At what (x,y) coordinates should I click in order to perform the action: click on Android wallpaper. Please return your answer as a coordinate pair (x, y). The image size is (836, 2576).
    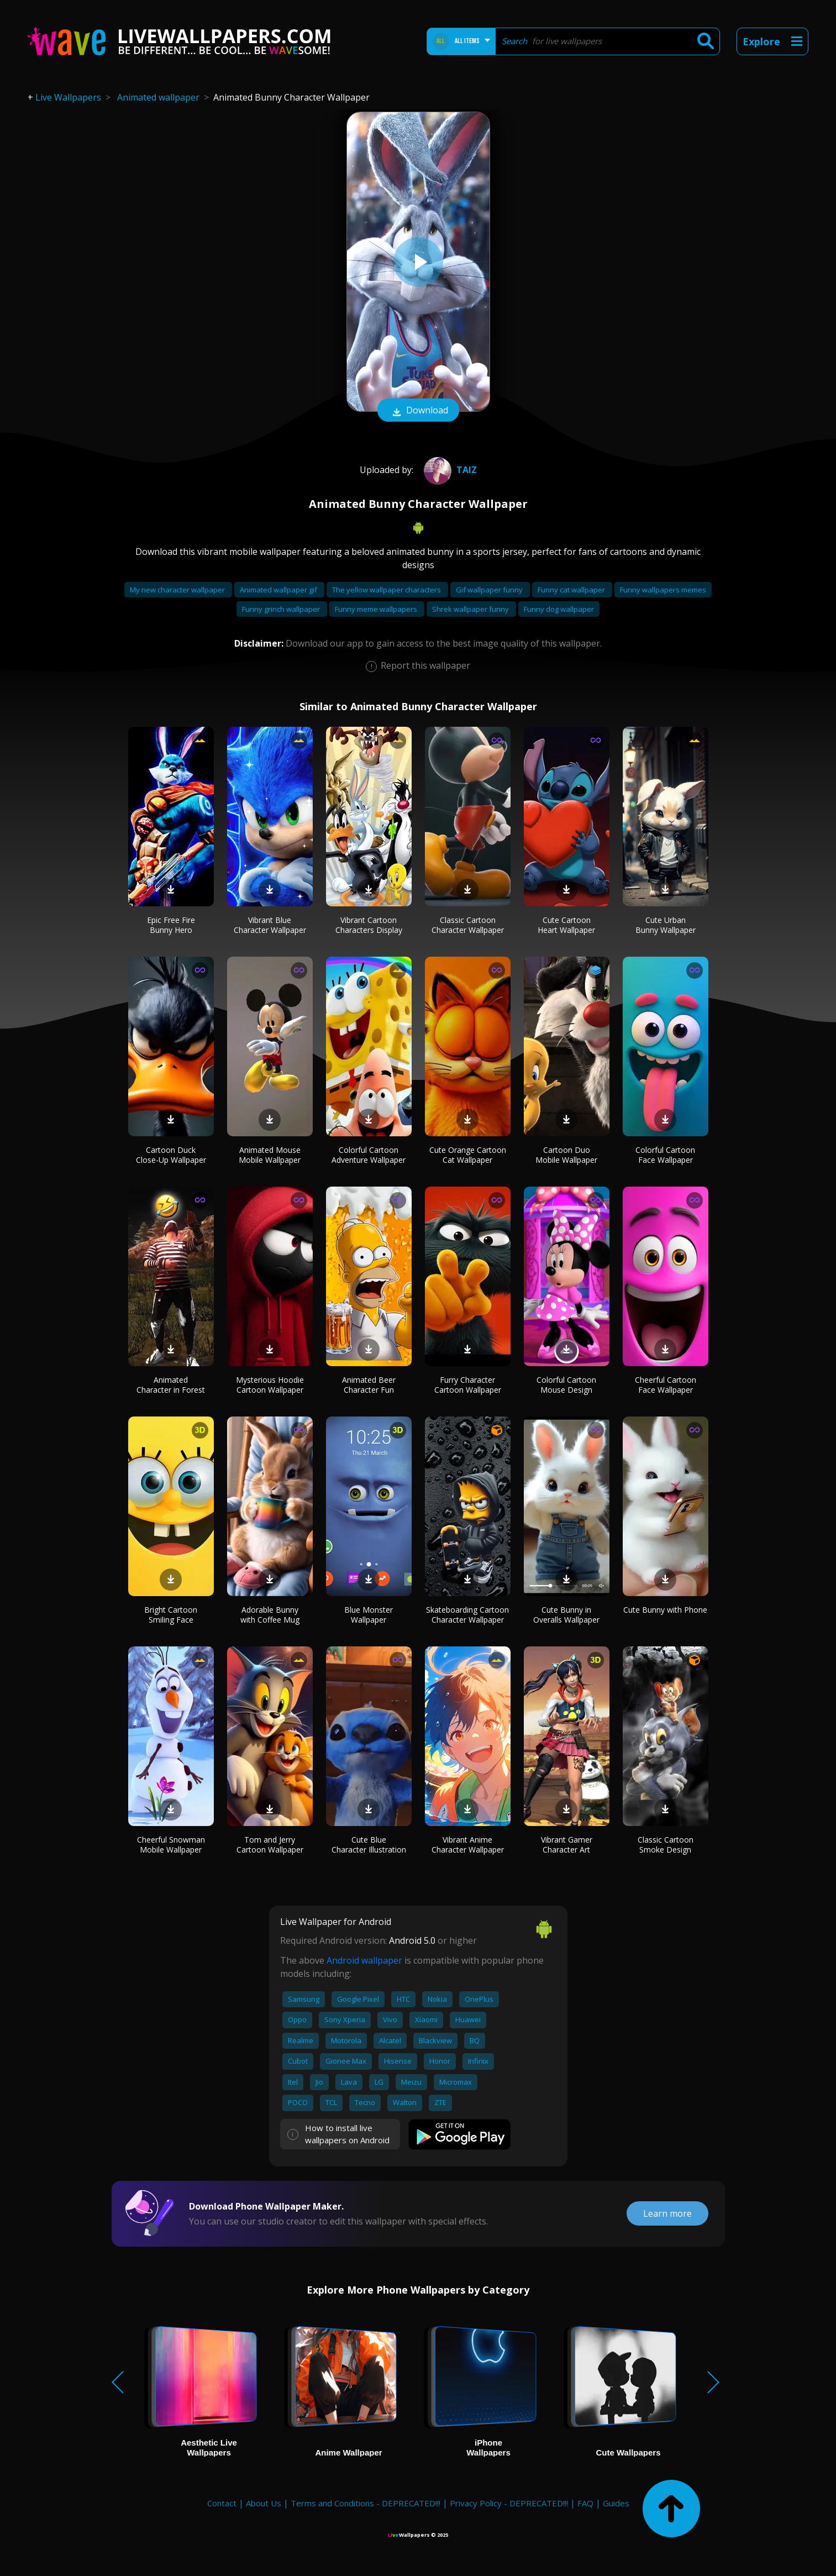
    Looking at the image, I should click on (364, 1960).